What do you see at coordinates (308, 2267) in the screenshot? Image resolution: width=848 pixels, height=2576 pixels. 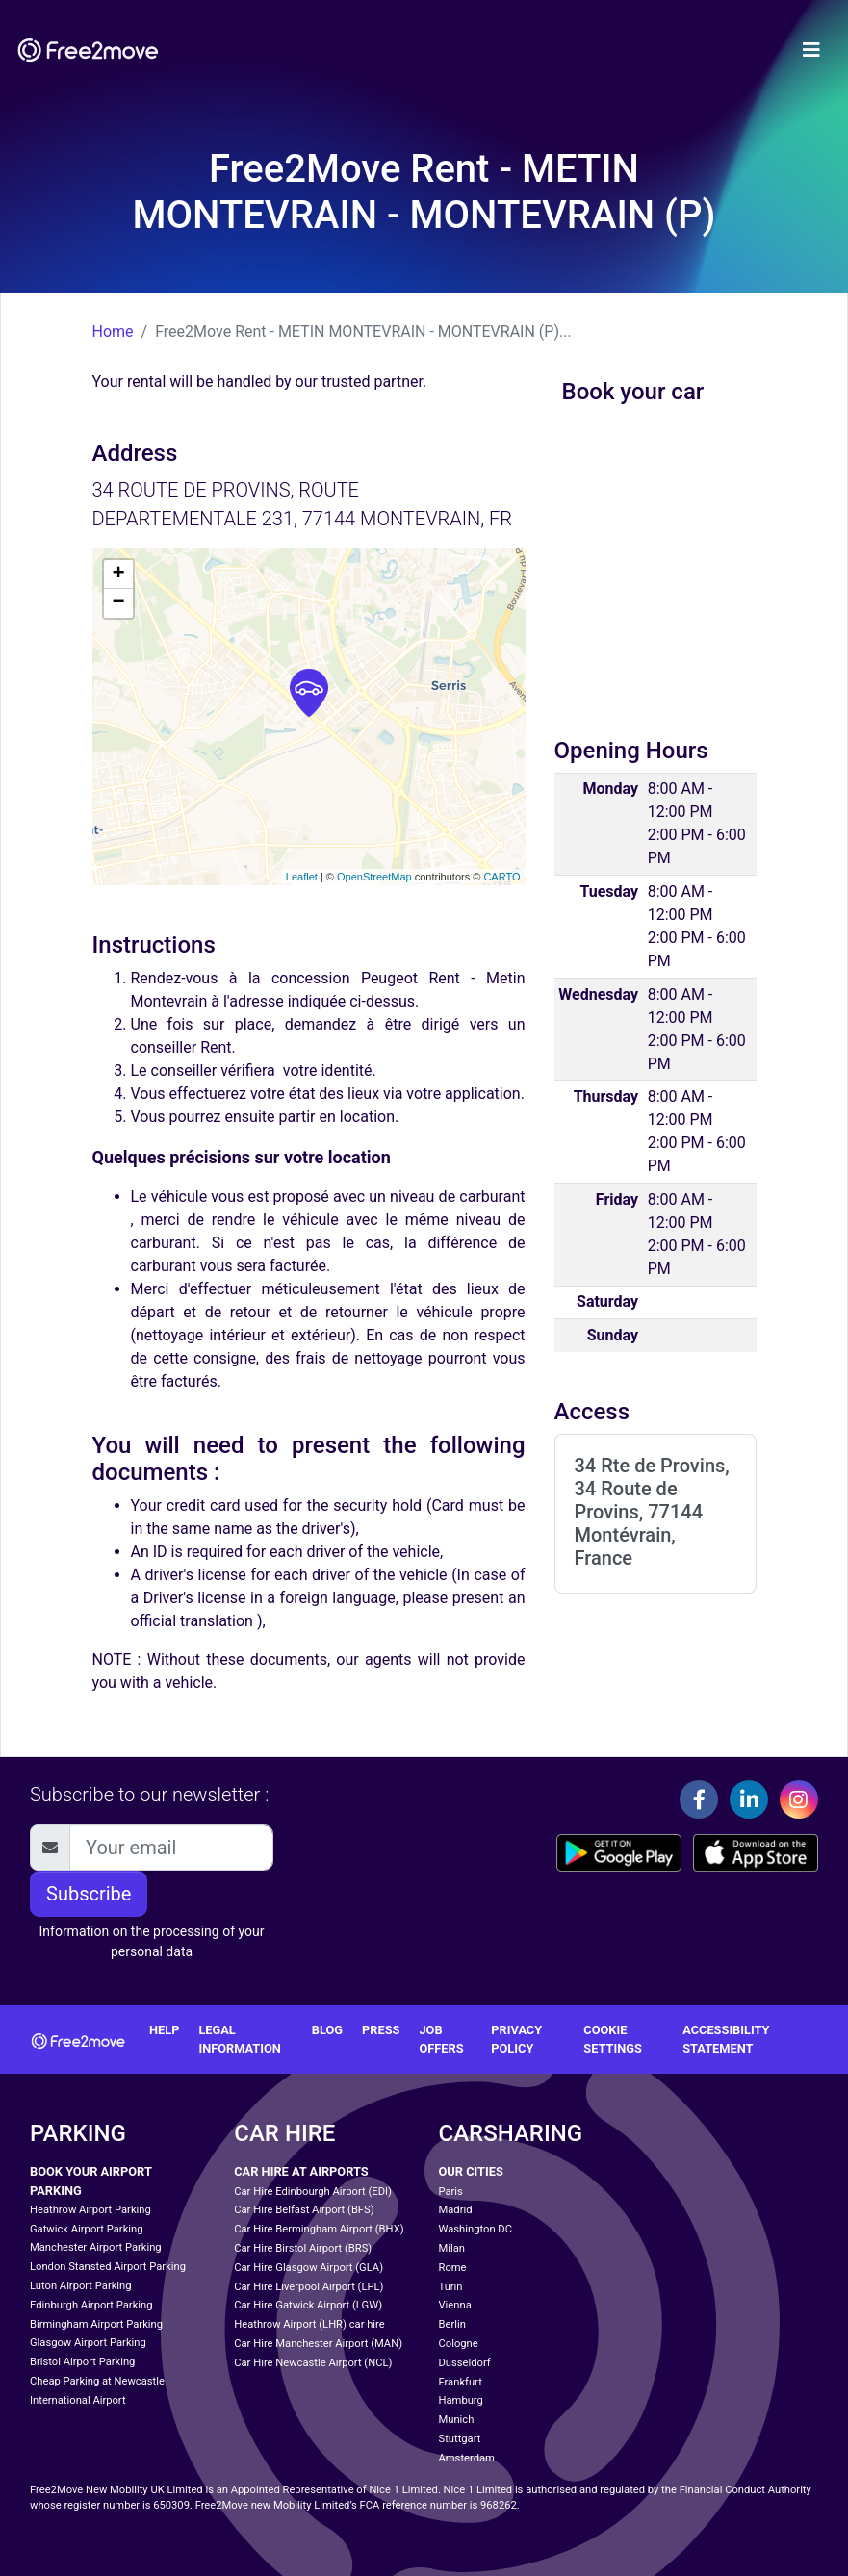 I see `Car Hire Glasgow Airport (GLA)` at bounding box center [308, 2267].